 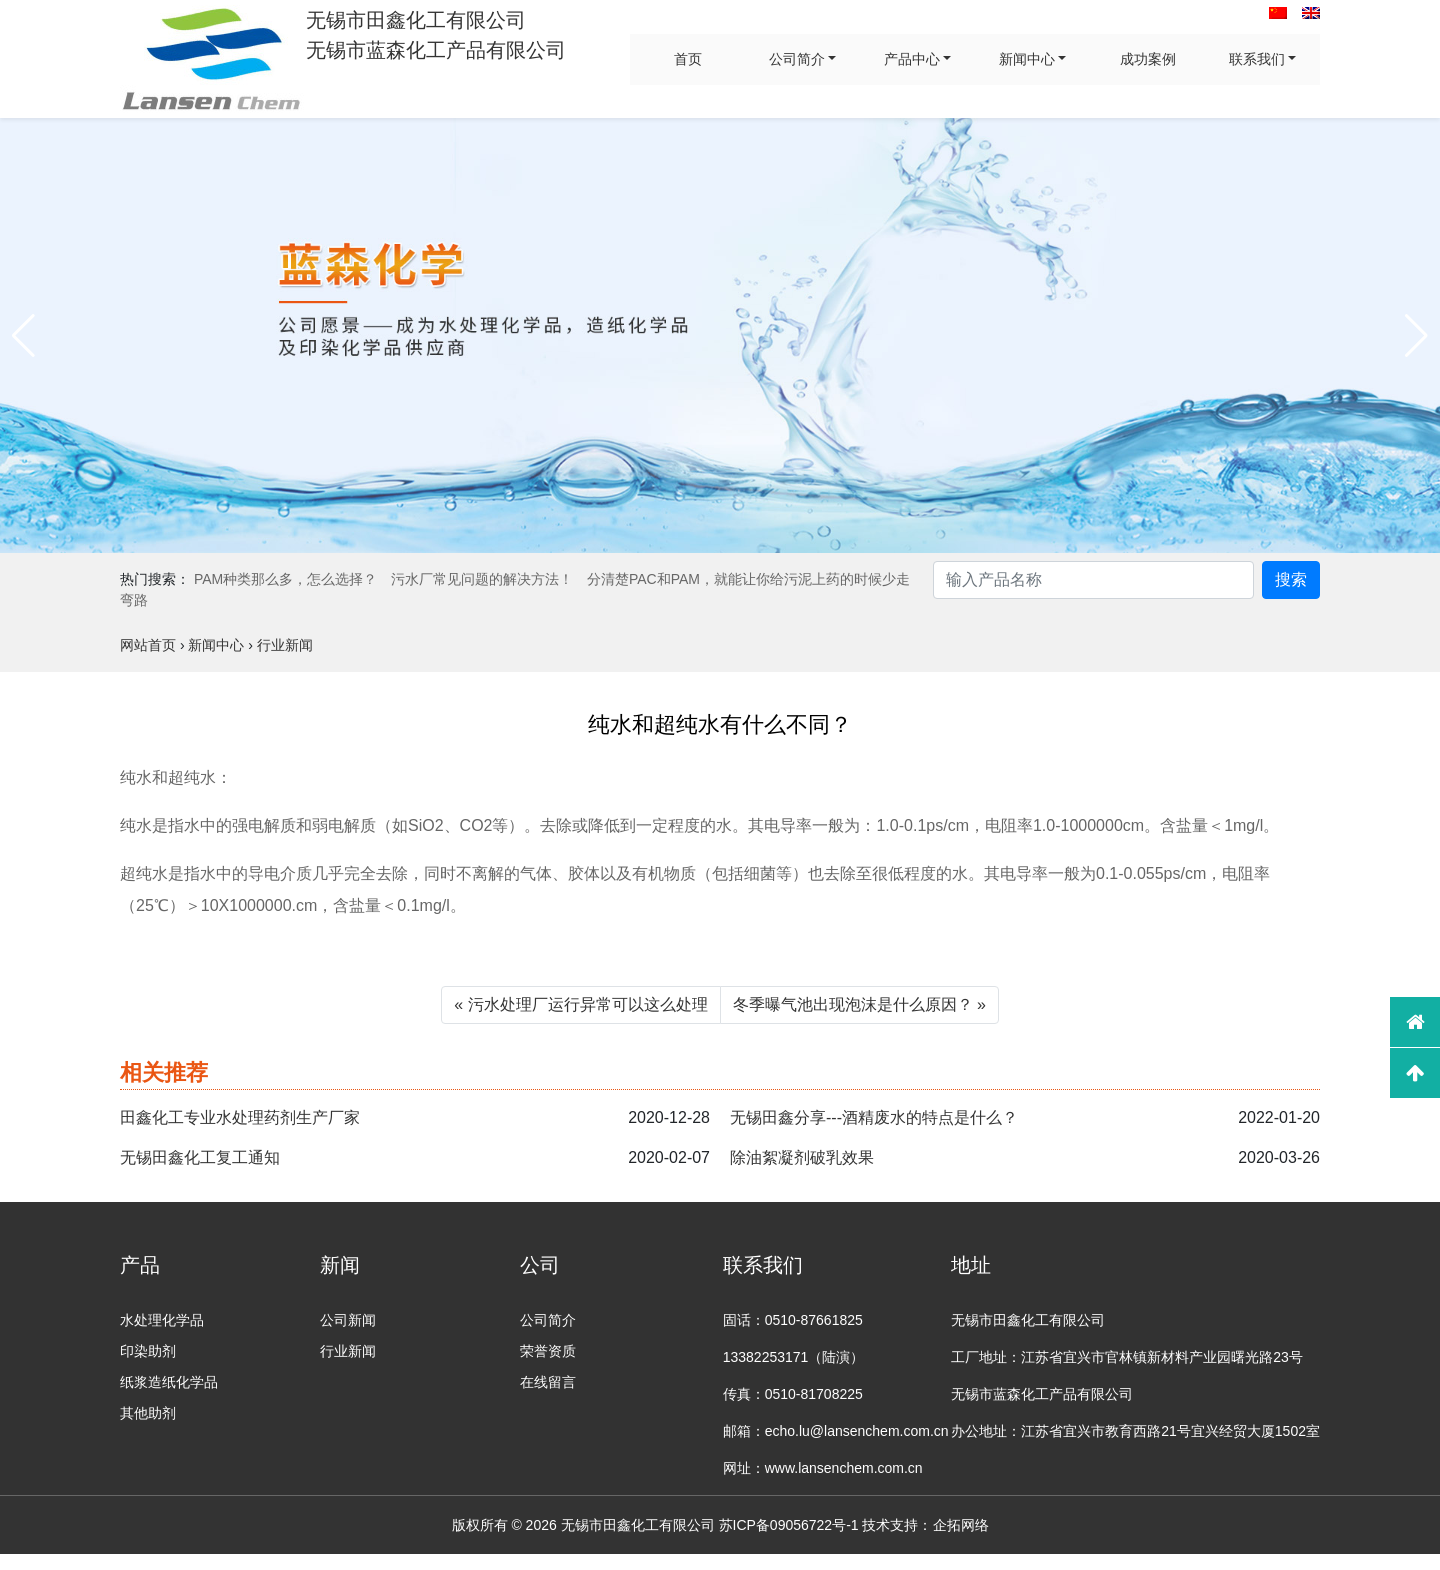 I want to click on 产品, so click(x=140, y=1265).